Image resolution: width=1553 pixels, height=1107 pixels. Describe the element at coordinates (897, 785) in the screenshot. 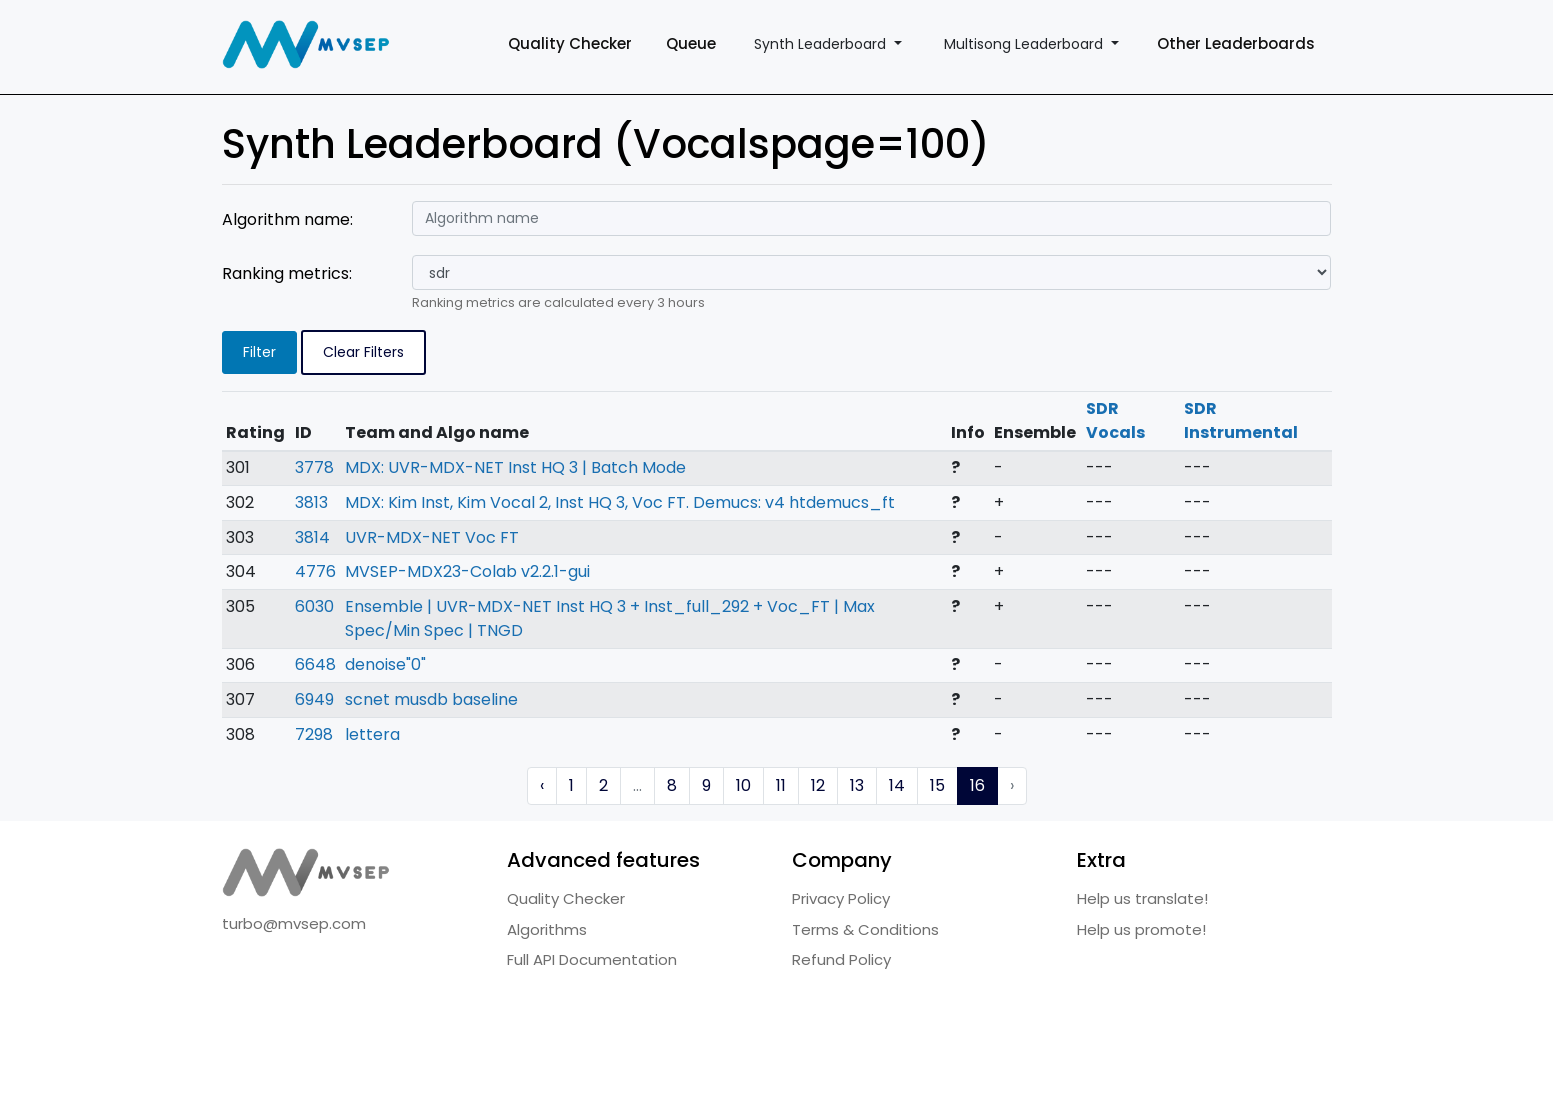

I see `14` at that location.